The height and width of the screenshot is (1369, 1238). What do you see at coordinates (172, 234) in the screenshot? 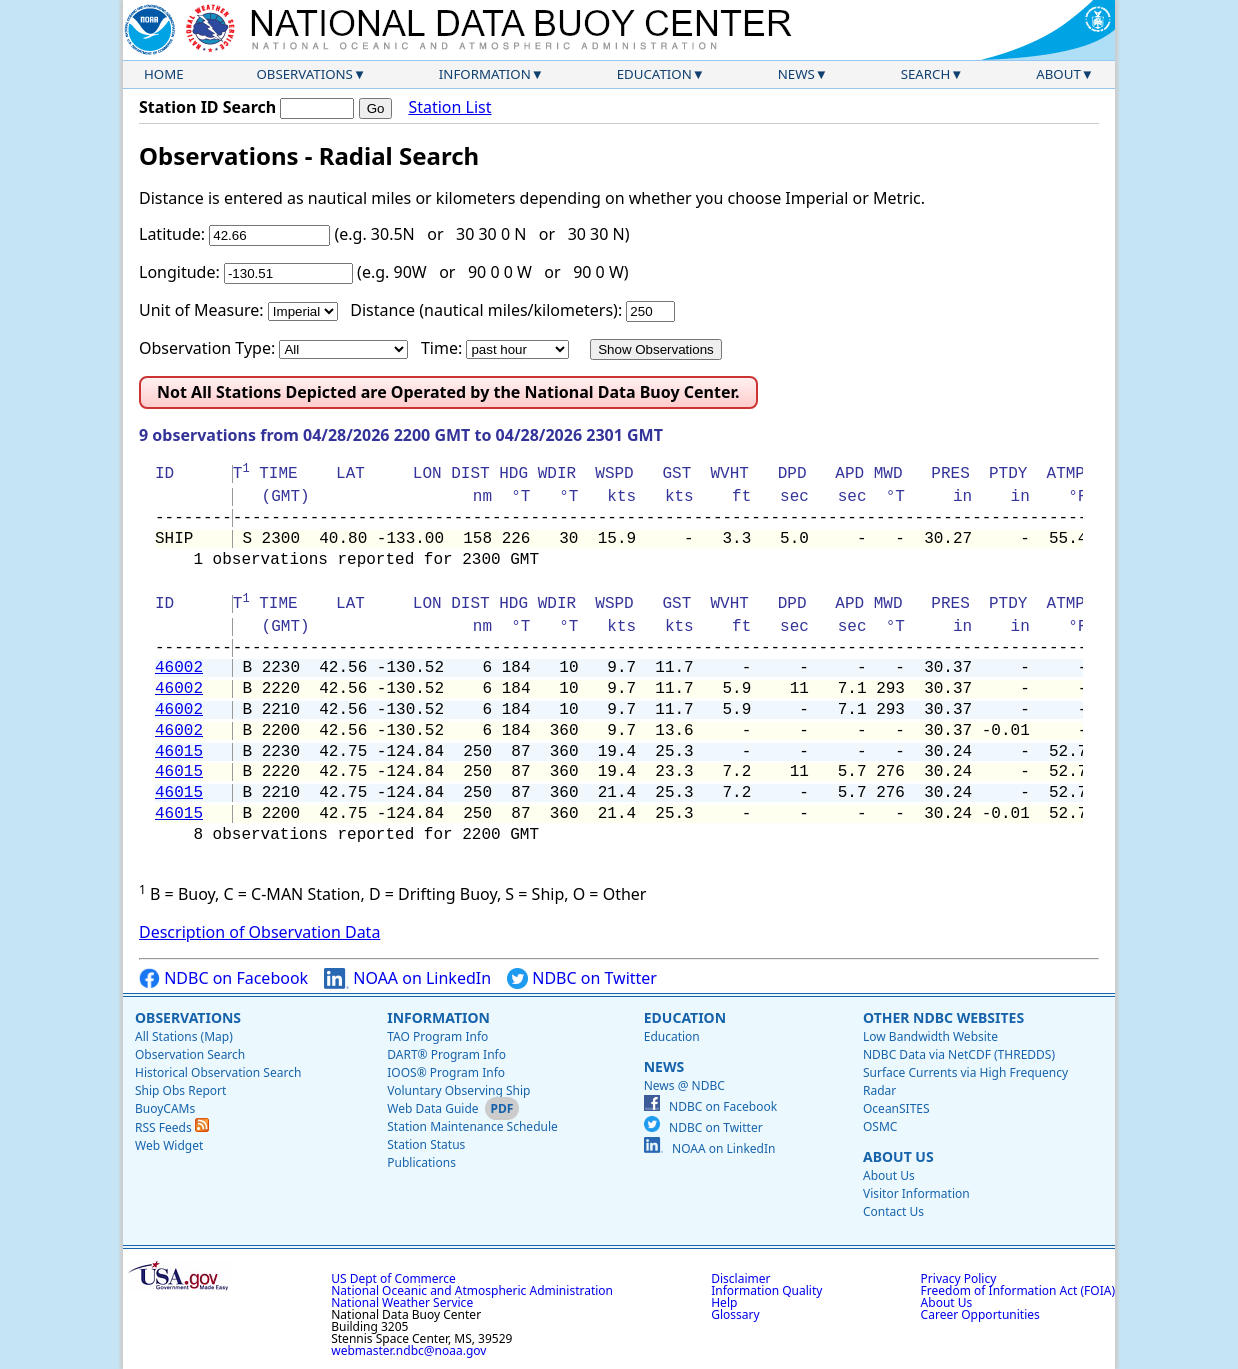
I see `Latitude:` at bounding box center [172, 234].